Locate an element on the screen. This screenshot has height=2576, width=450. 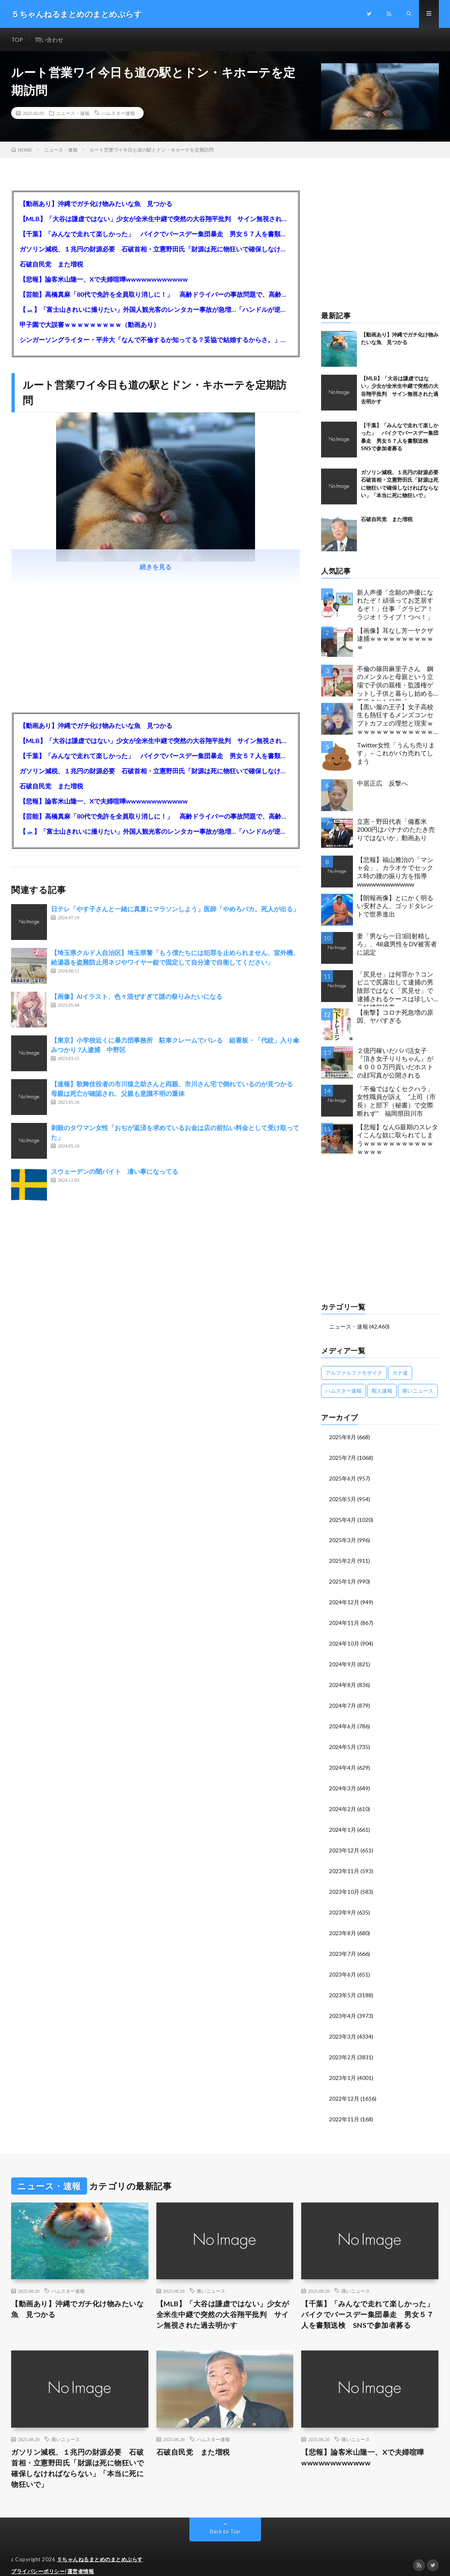
新人声優「念願の声優になれたぞ！頑張ってお芝居するぞ！」仕事「グラビア！ラジオ！ライブ！つべ！」 is located at coordinates (395, 604).